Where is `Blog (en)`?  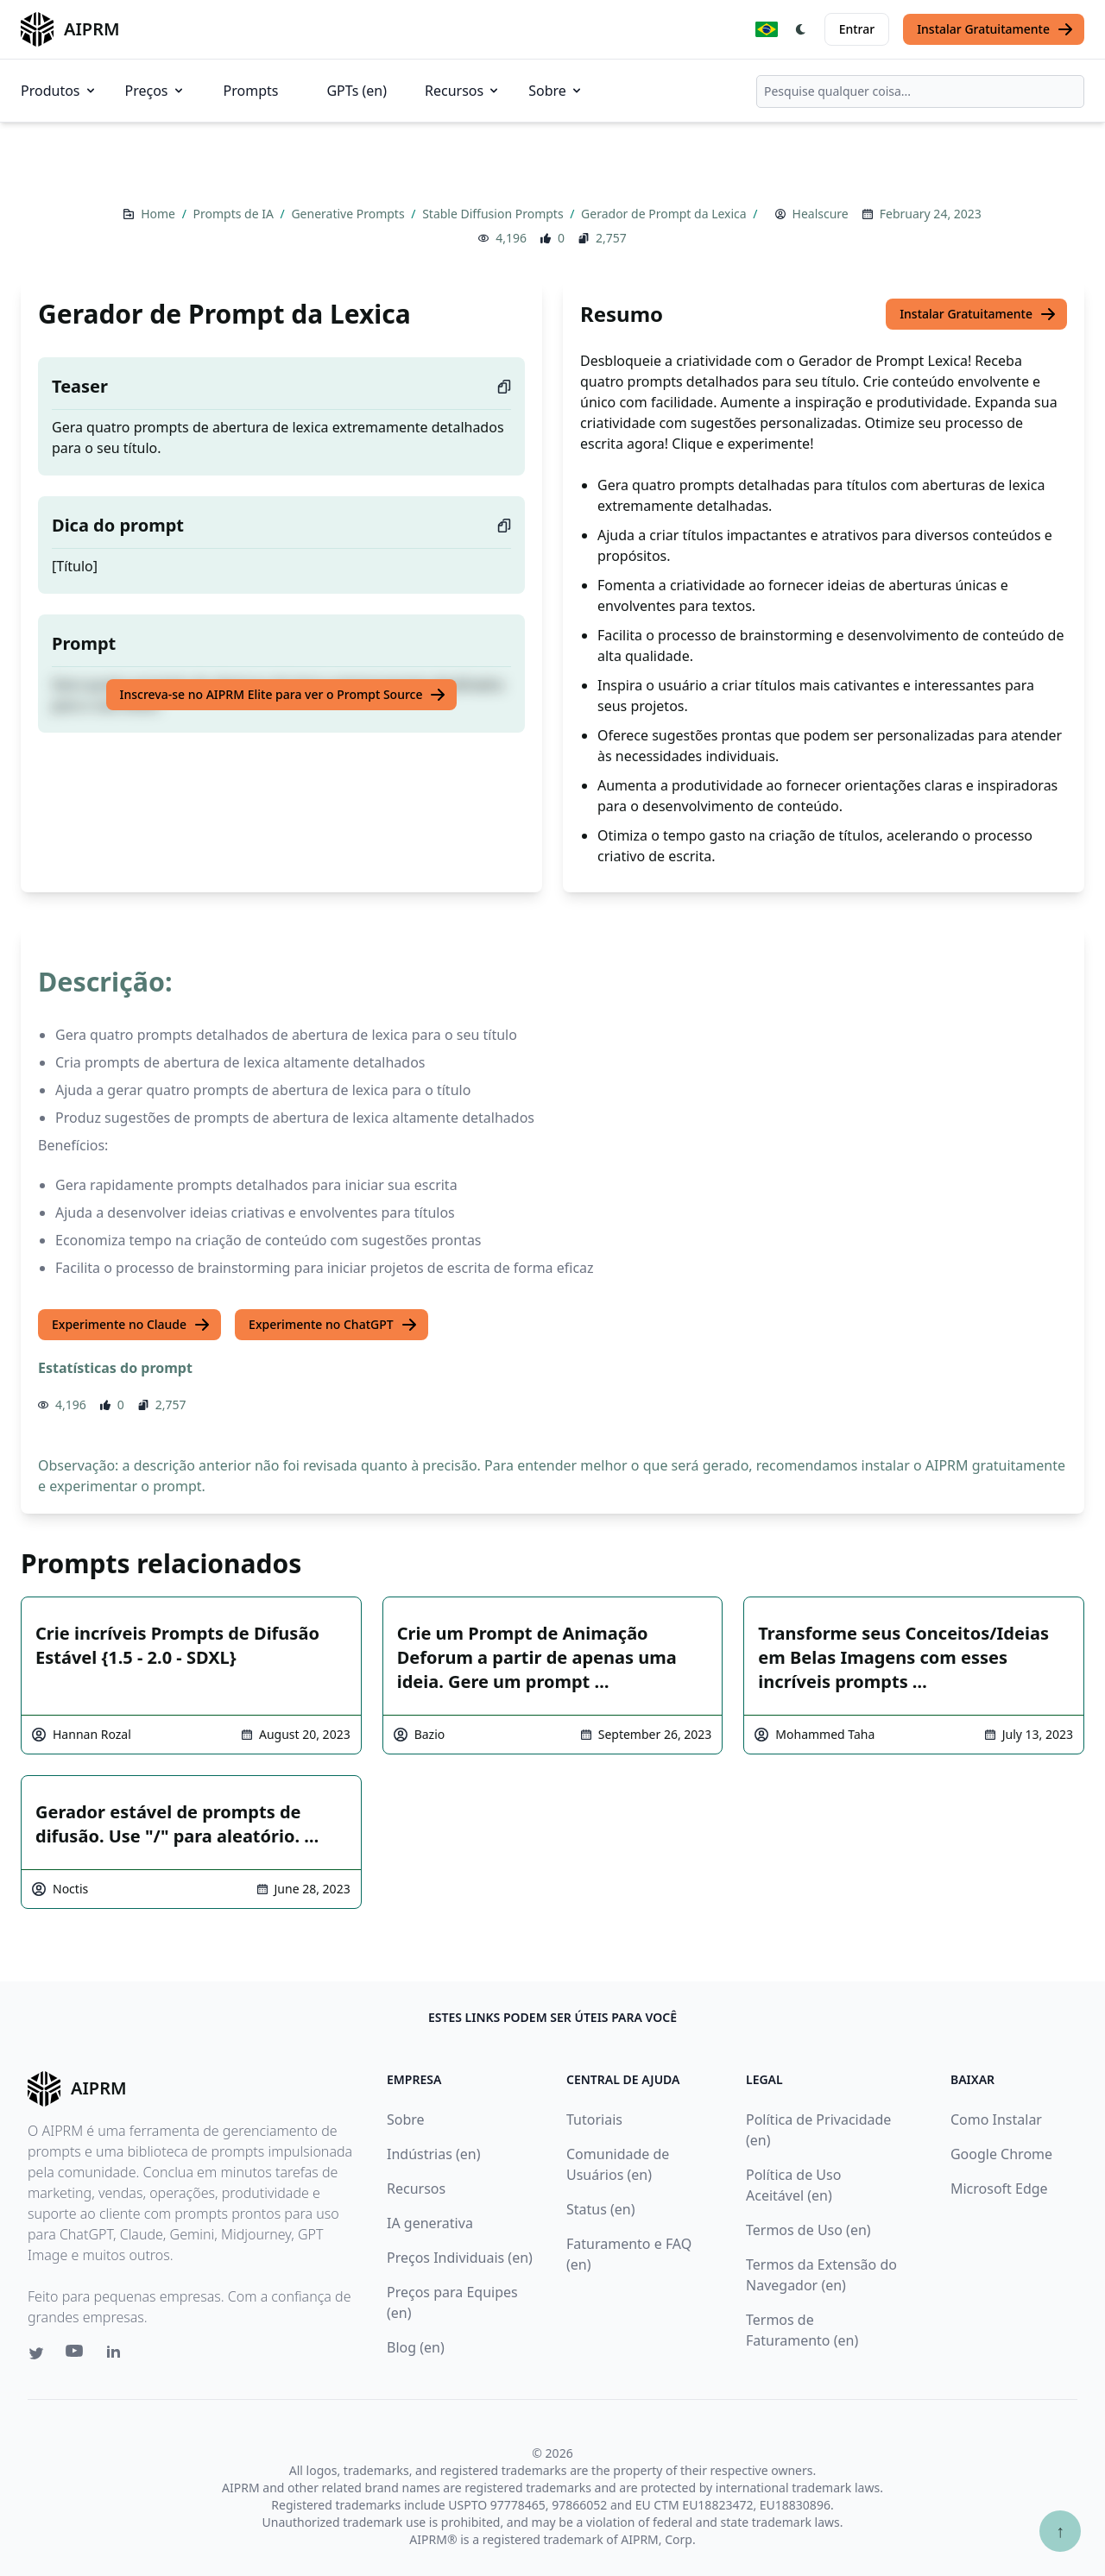 Blog (en) is located at coordinates (416, 2347).